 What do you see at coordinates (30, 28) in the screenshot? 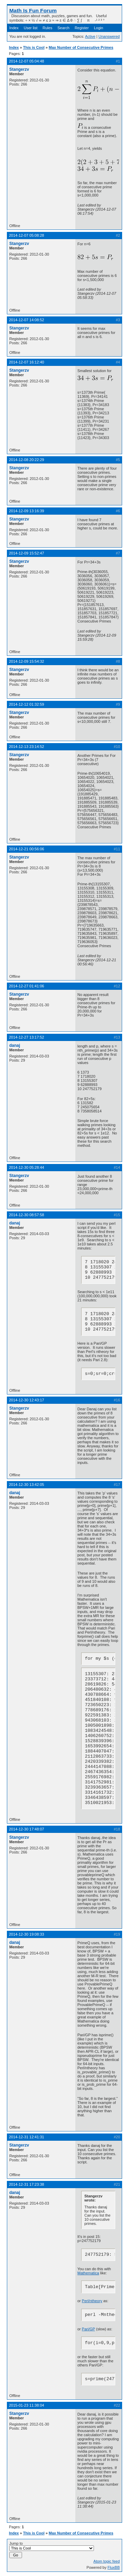
I see `User list` at bounding box center [30, 28].